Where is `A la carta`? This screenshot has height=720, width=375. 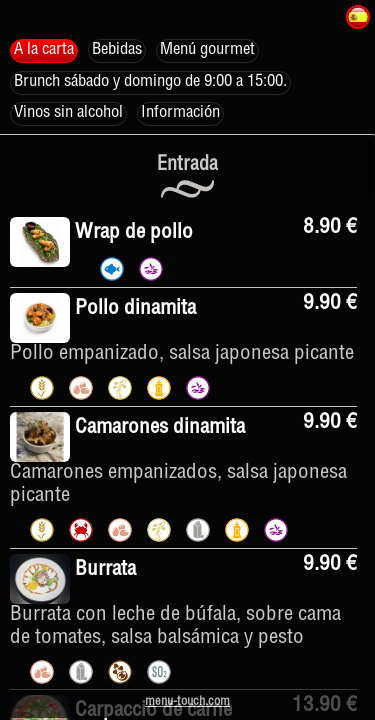
A la carta is located at coordinates (44, 50).